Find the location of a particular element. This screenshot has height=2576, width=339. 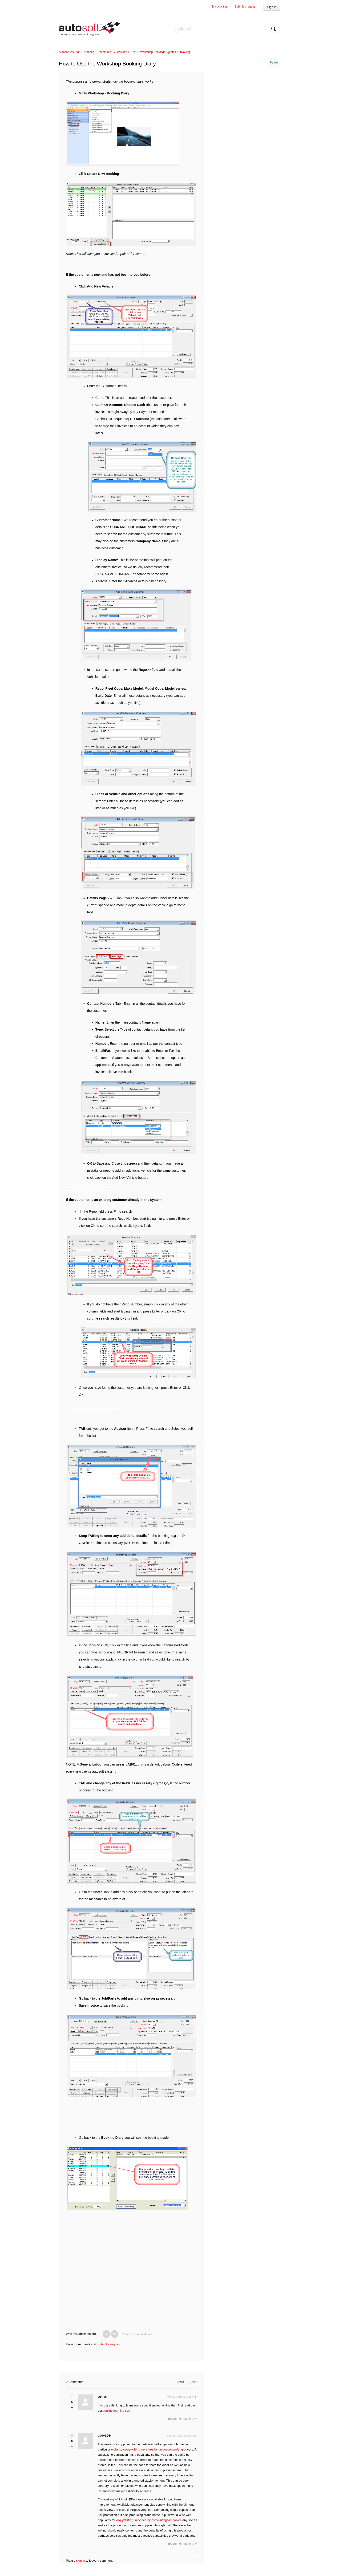

by uniquecopywriting is located at coordinates (147, 2449).